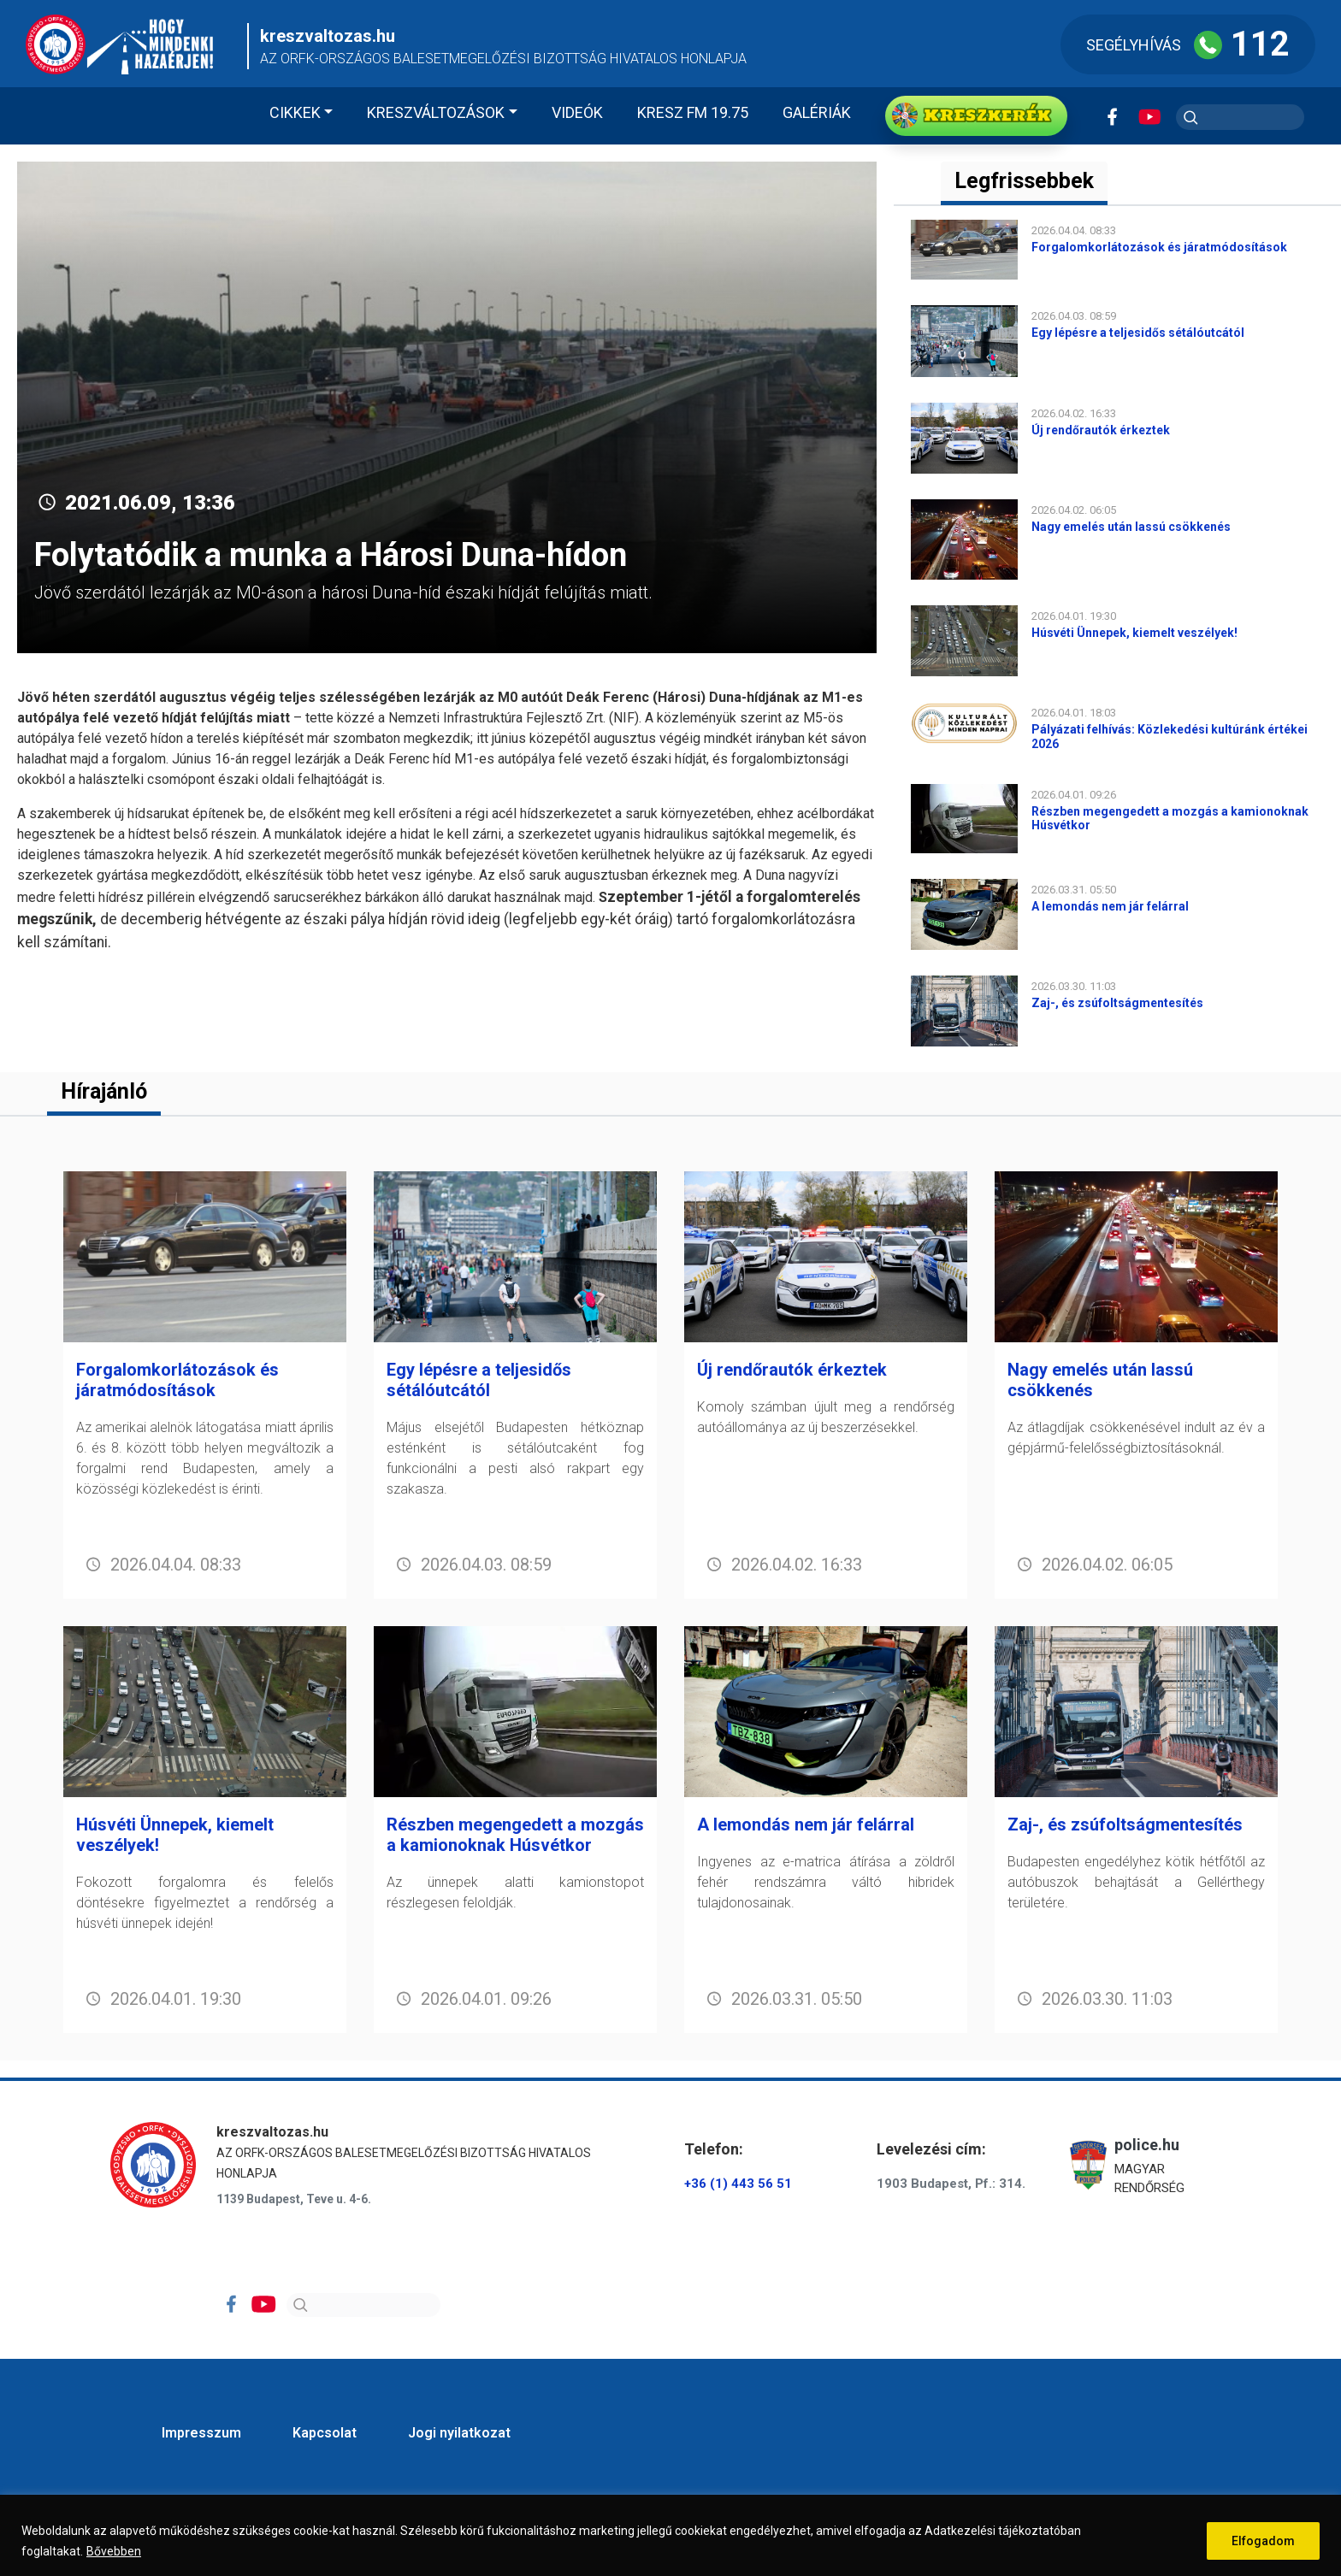 This screenshot has height=2576, width=1341. What do you see at coordinates (363, 2305) in the screenshot?
I see `[Search]` at bounding box center [363, 2305].